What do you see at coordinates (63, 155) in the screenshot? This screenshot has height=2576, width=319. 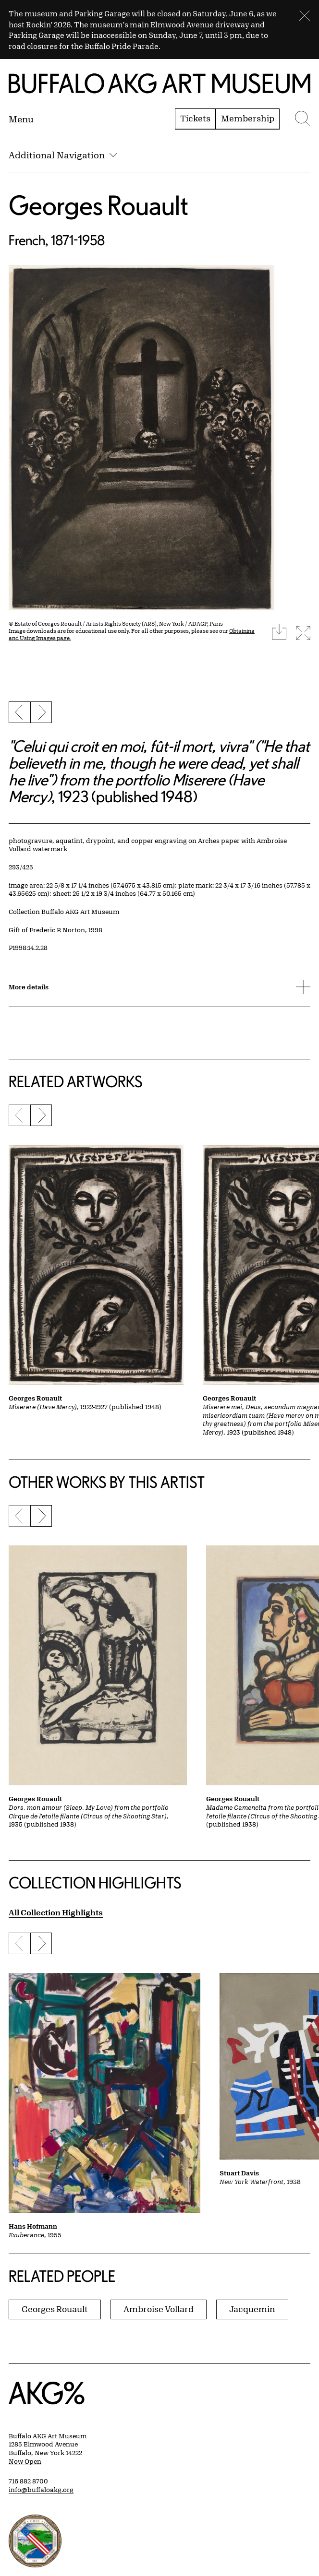 I see `Additional Navigation` at bounding box center [63, 155].